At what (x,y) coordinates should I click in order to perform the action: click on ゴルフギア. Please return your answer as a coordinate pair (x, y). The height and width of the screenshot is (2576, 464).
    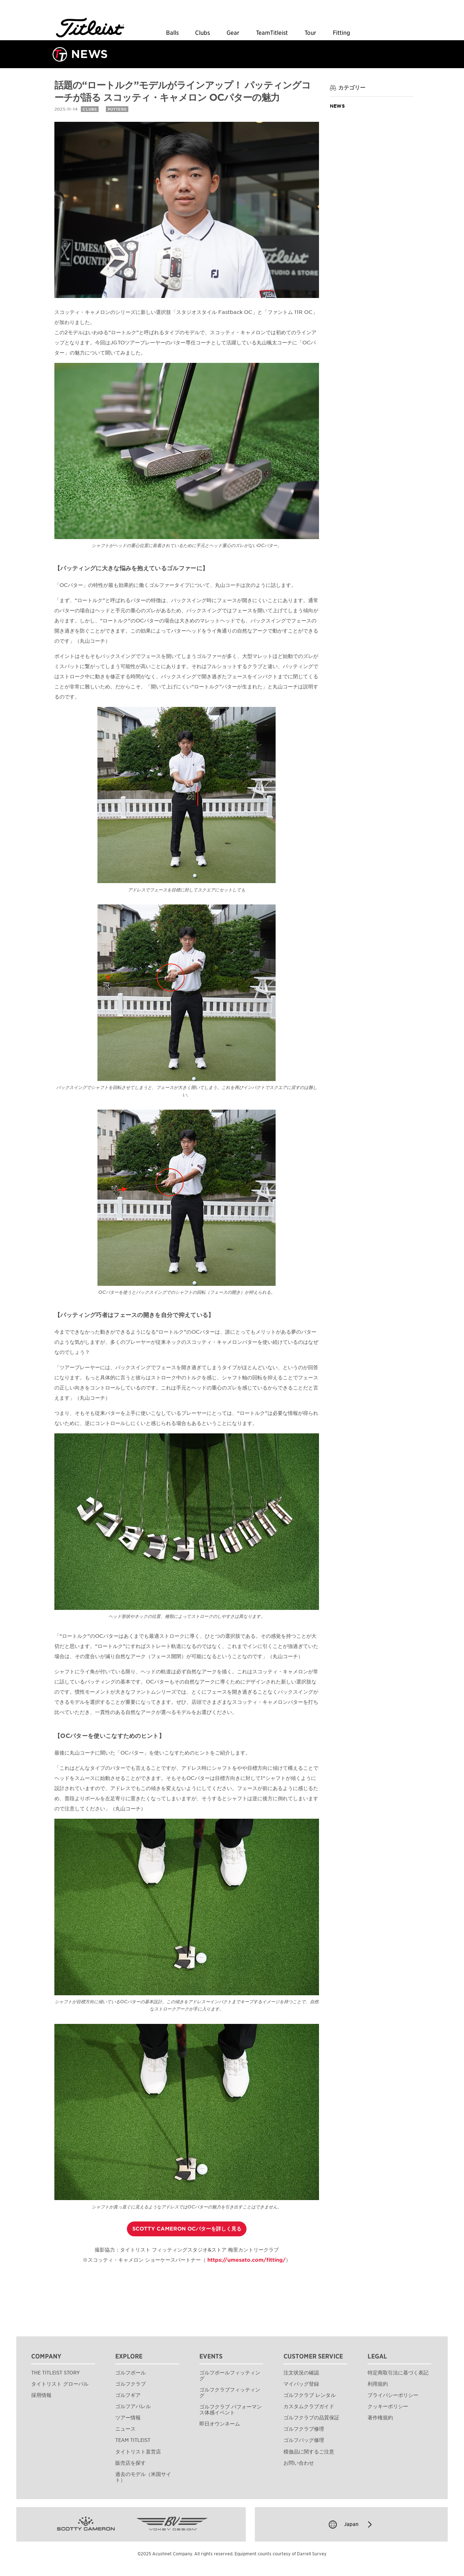
    Looking at the image, I should click on (128, 2395).